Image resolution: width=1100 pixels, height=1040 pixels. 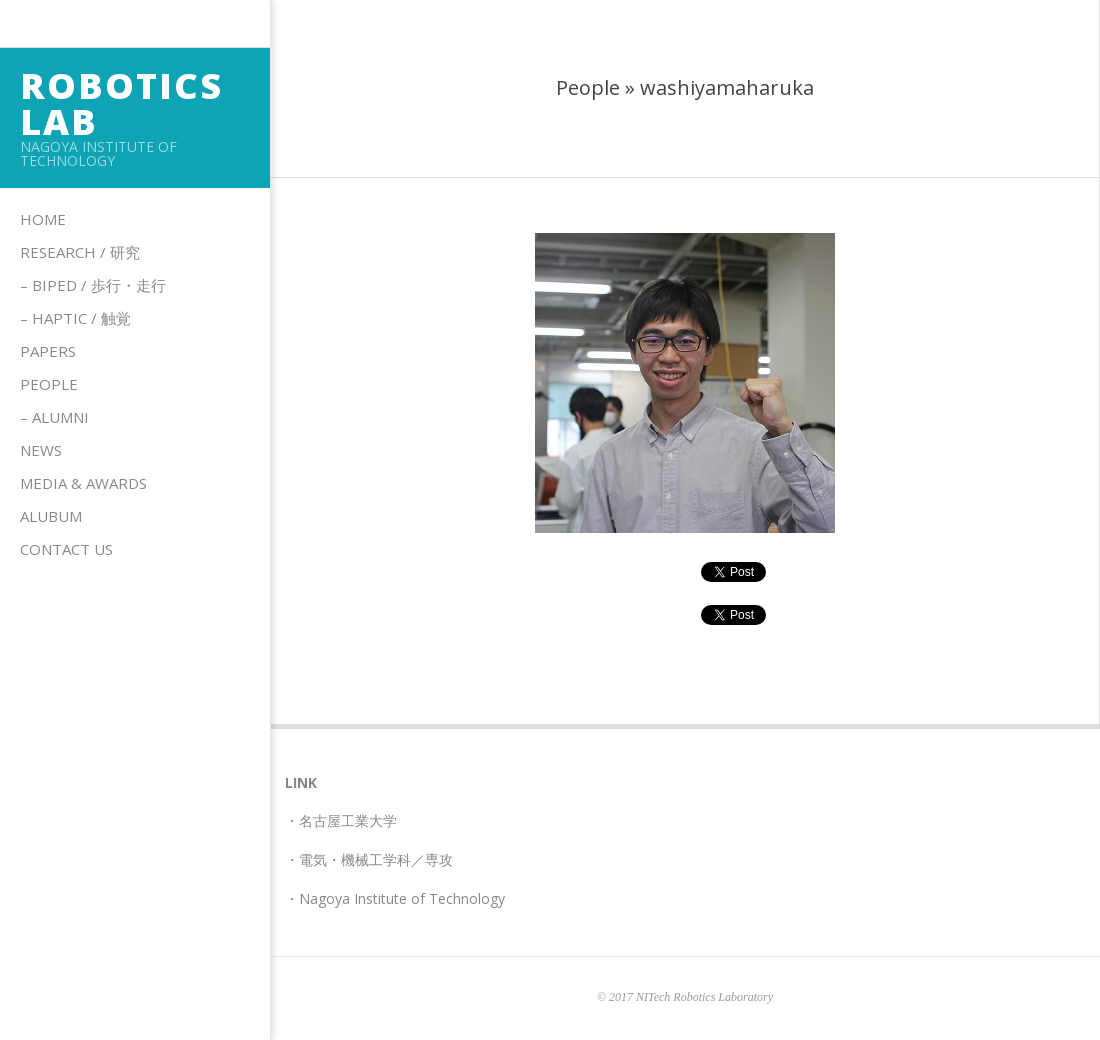 What do you see at coordinates (54, 417) in the screenshot?
I see `– Alumni` at bounding box center [54, 417].